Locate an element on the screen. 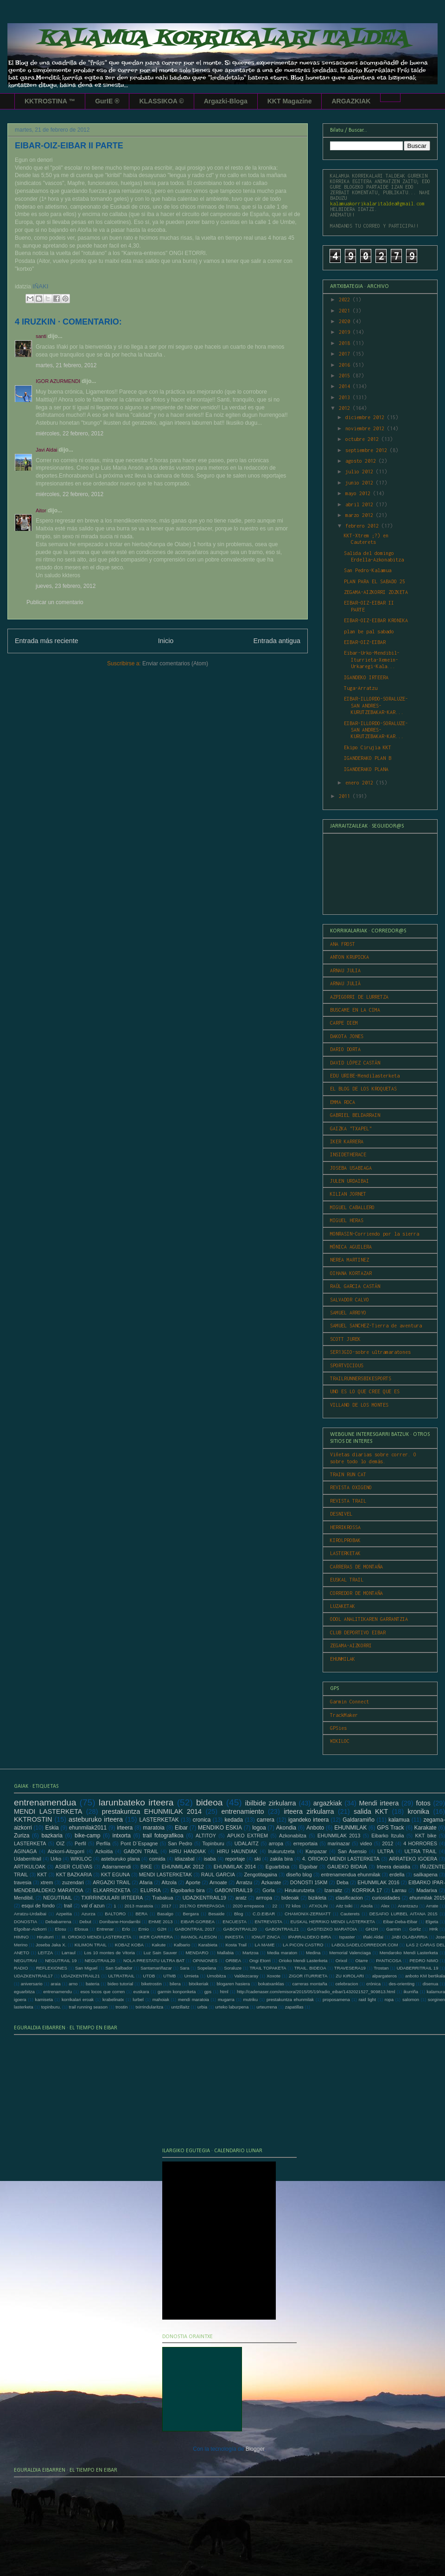  isaba is located at coordinates (210, 1859).